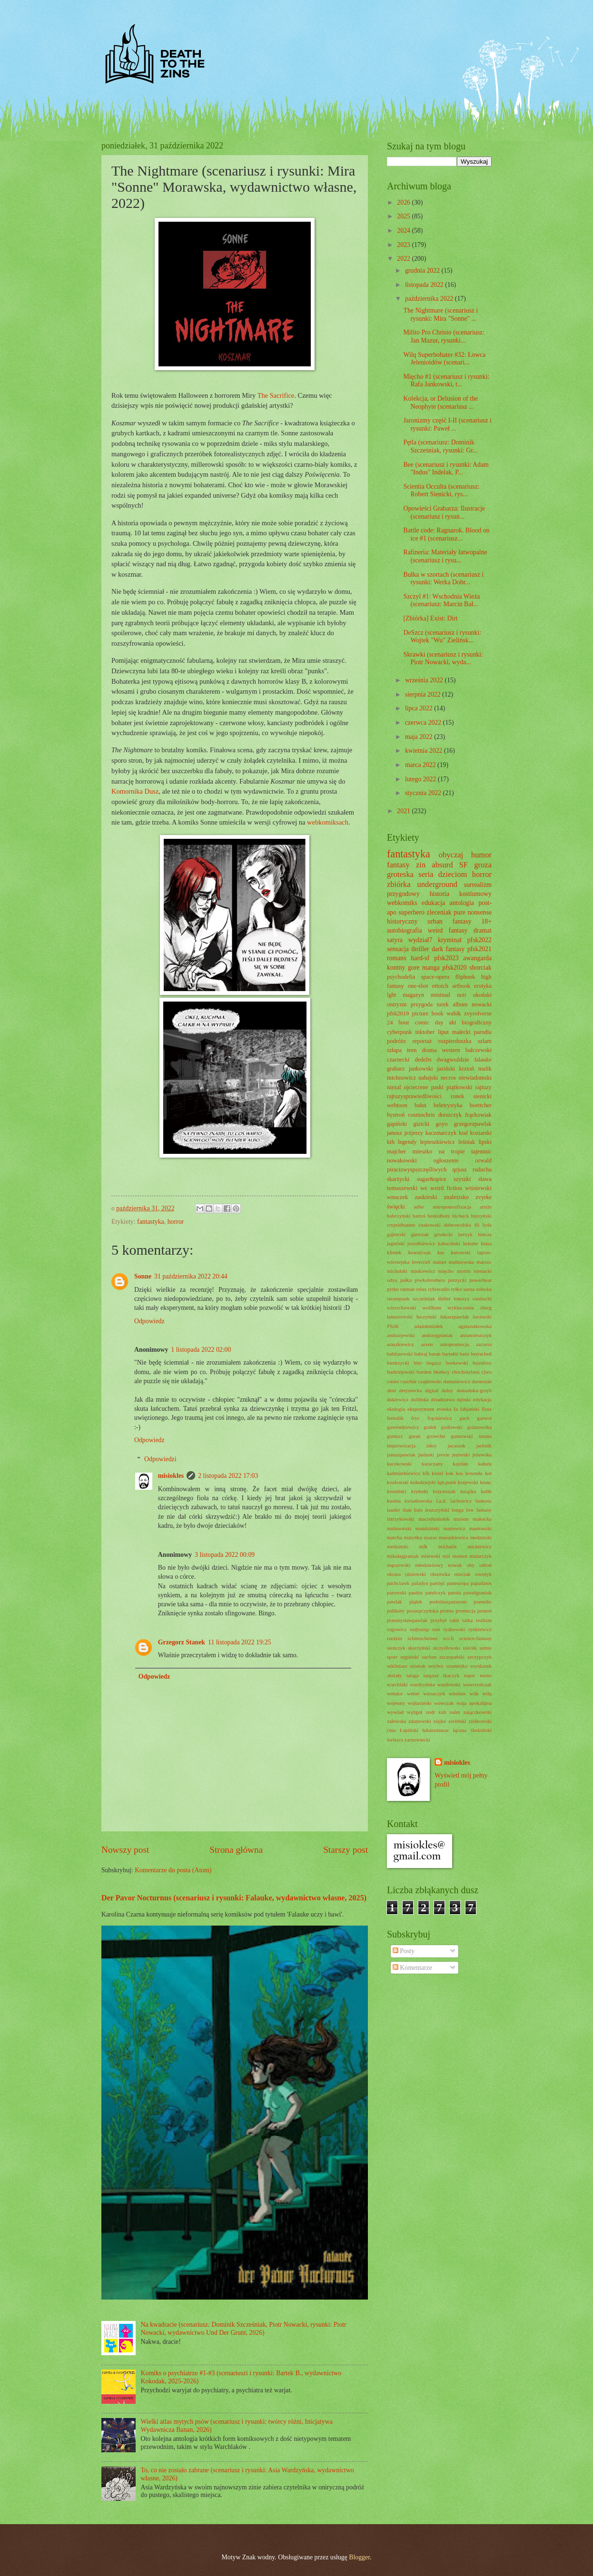 The image size is (593, 2576). Describe the element at coordinates (482, 1454) in the screenshot. I see `jeżewska` at that location.